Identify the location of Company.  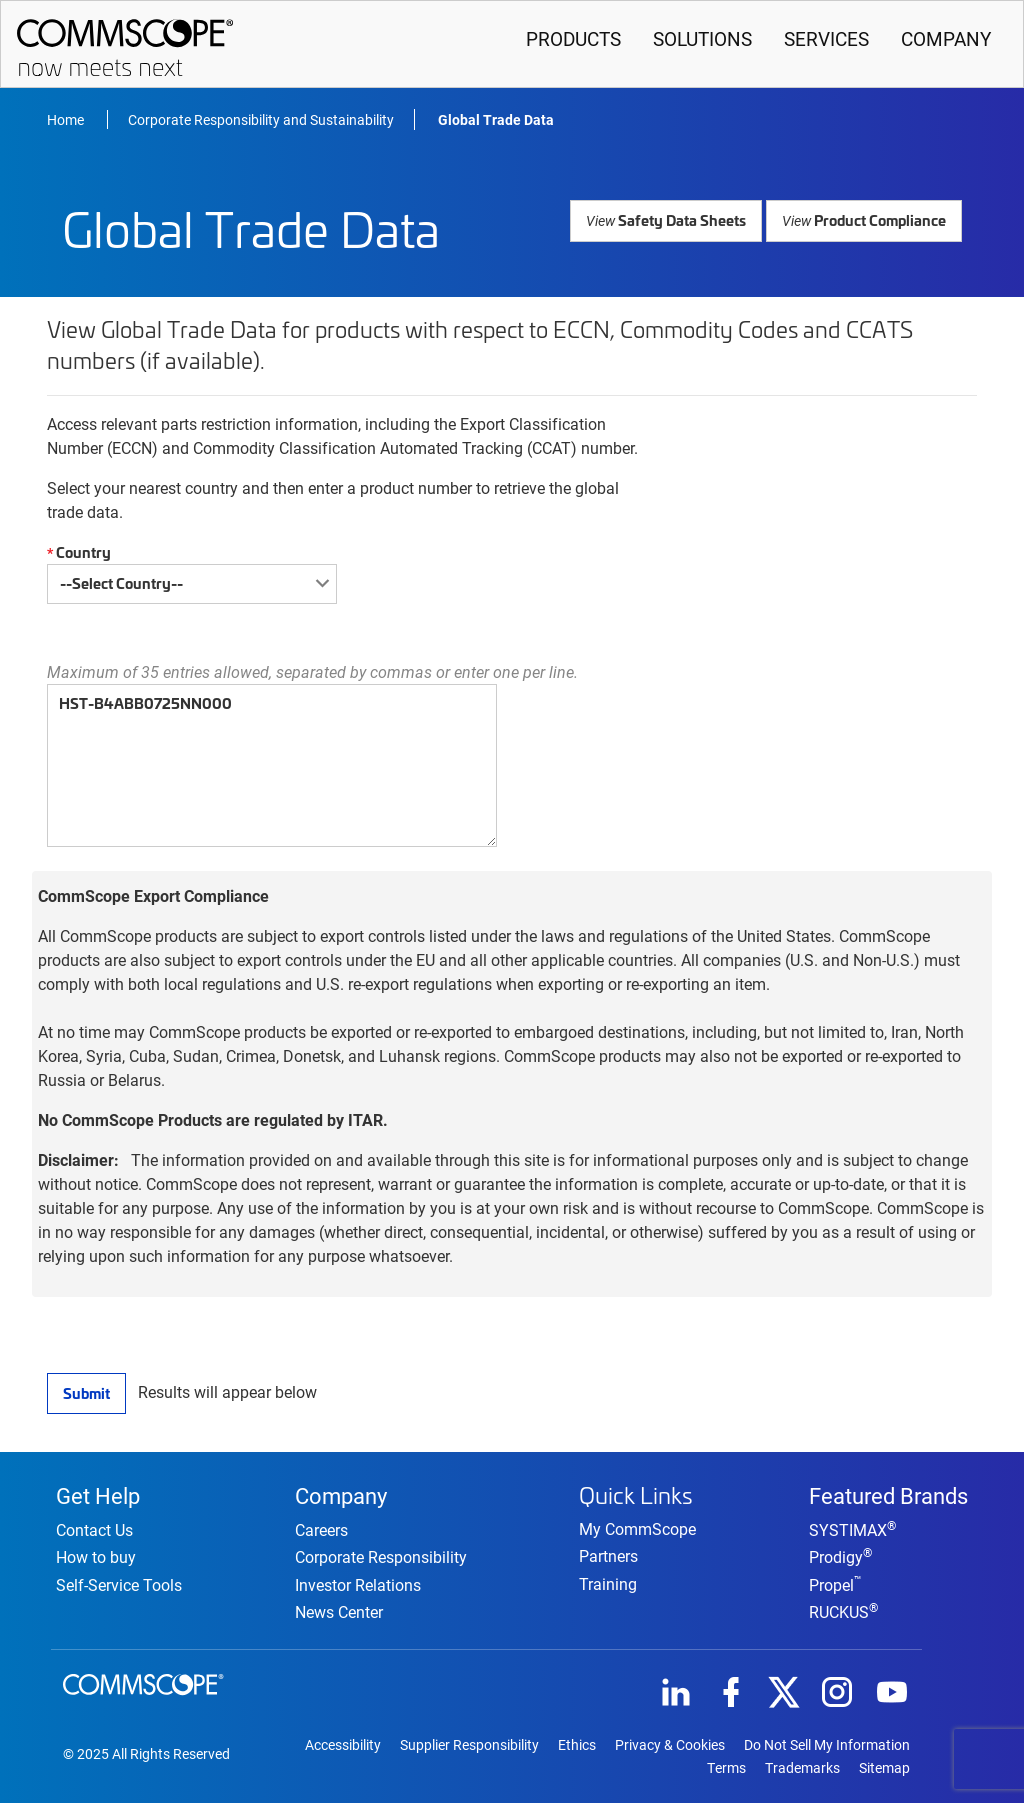
(946, 38).